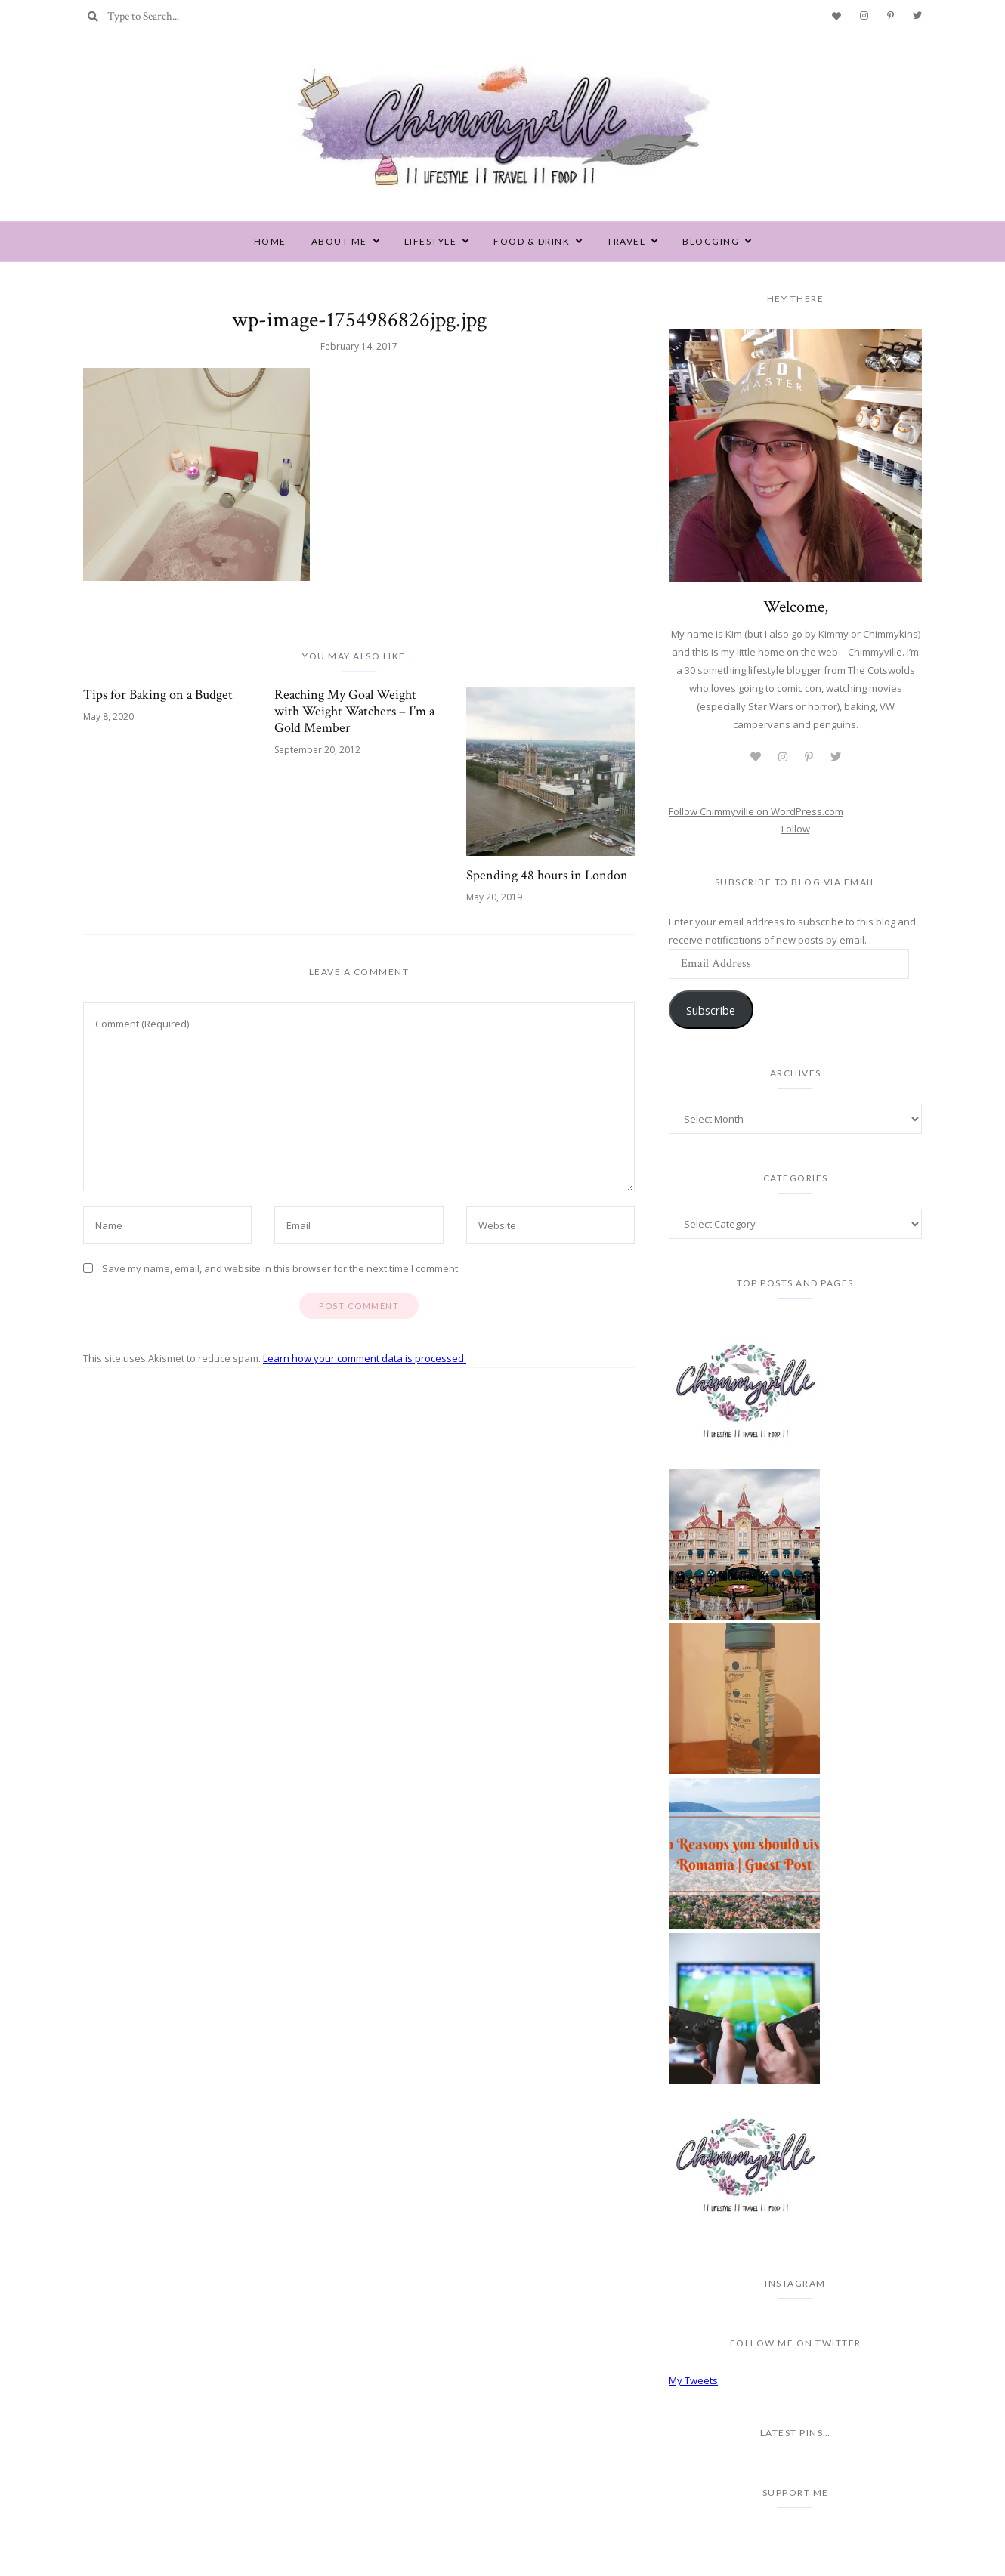 This screenshot has width=1005, height=2576. Describe the element at coordinates (531, 241) in the screenshot. I see `Food & Drink` at that location.